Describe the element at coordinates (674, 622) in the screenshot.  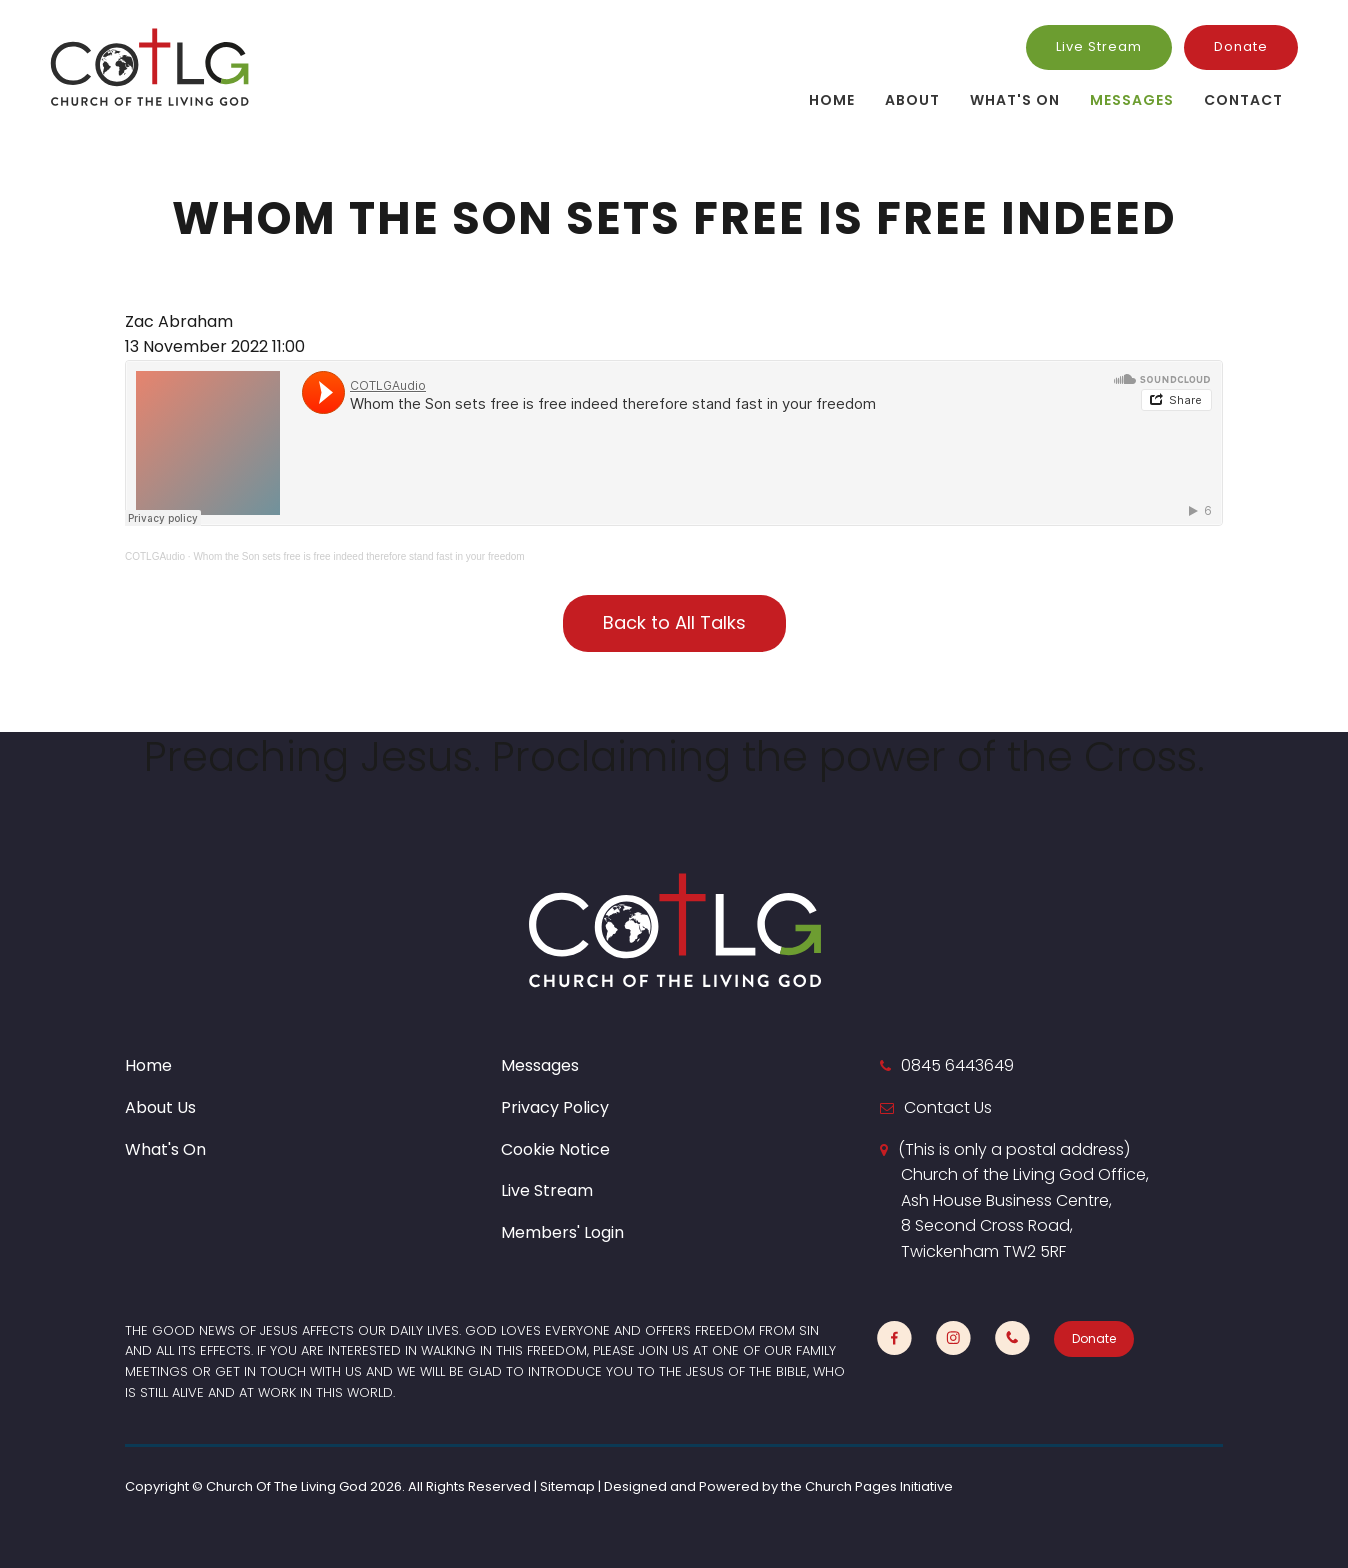
I see `Back to All Talks` at that location.